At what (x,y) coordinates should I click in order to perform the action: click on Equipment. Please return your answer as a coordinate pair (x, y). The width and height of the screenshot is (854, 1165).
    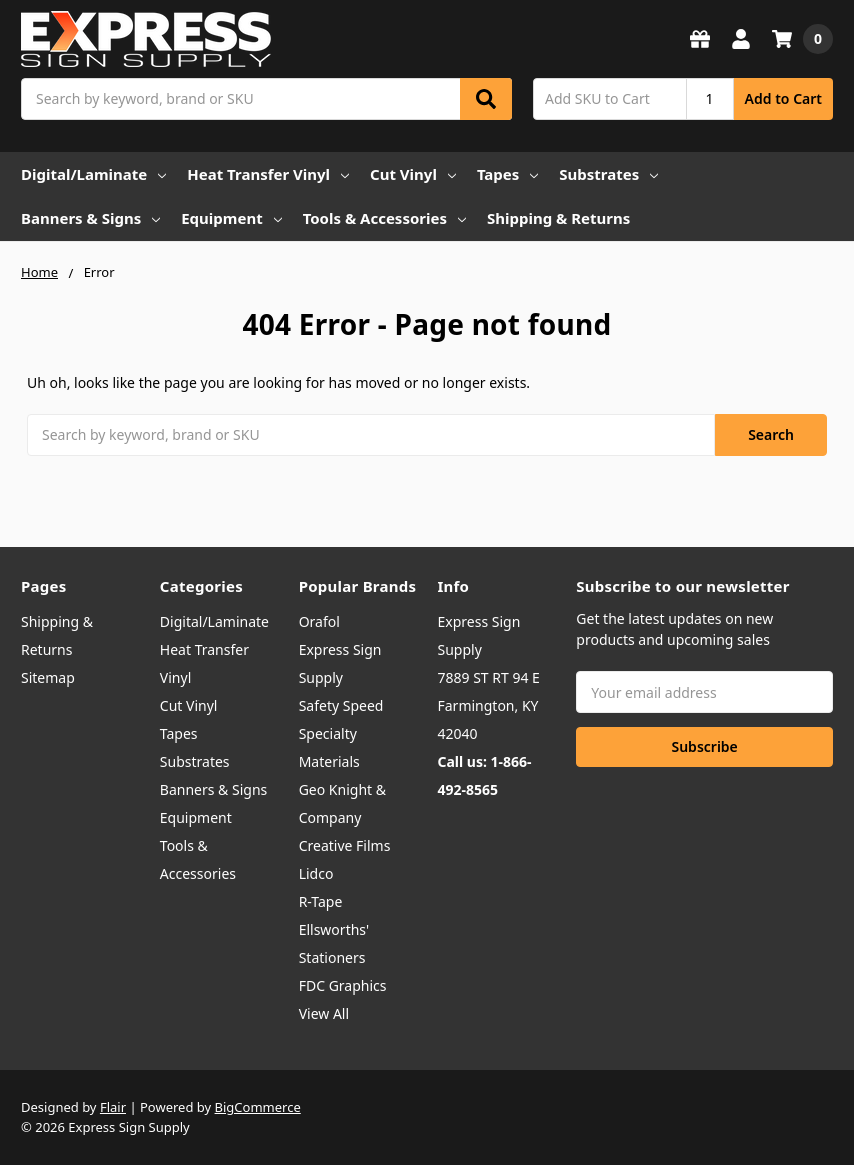
    Looking at the image, I should click on (231, 218).